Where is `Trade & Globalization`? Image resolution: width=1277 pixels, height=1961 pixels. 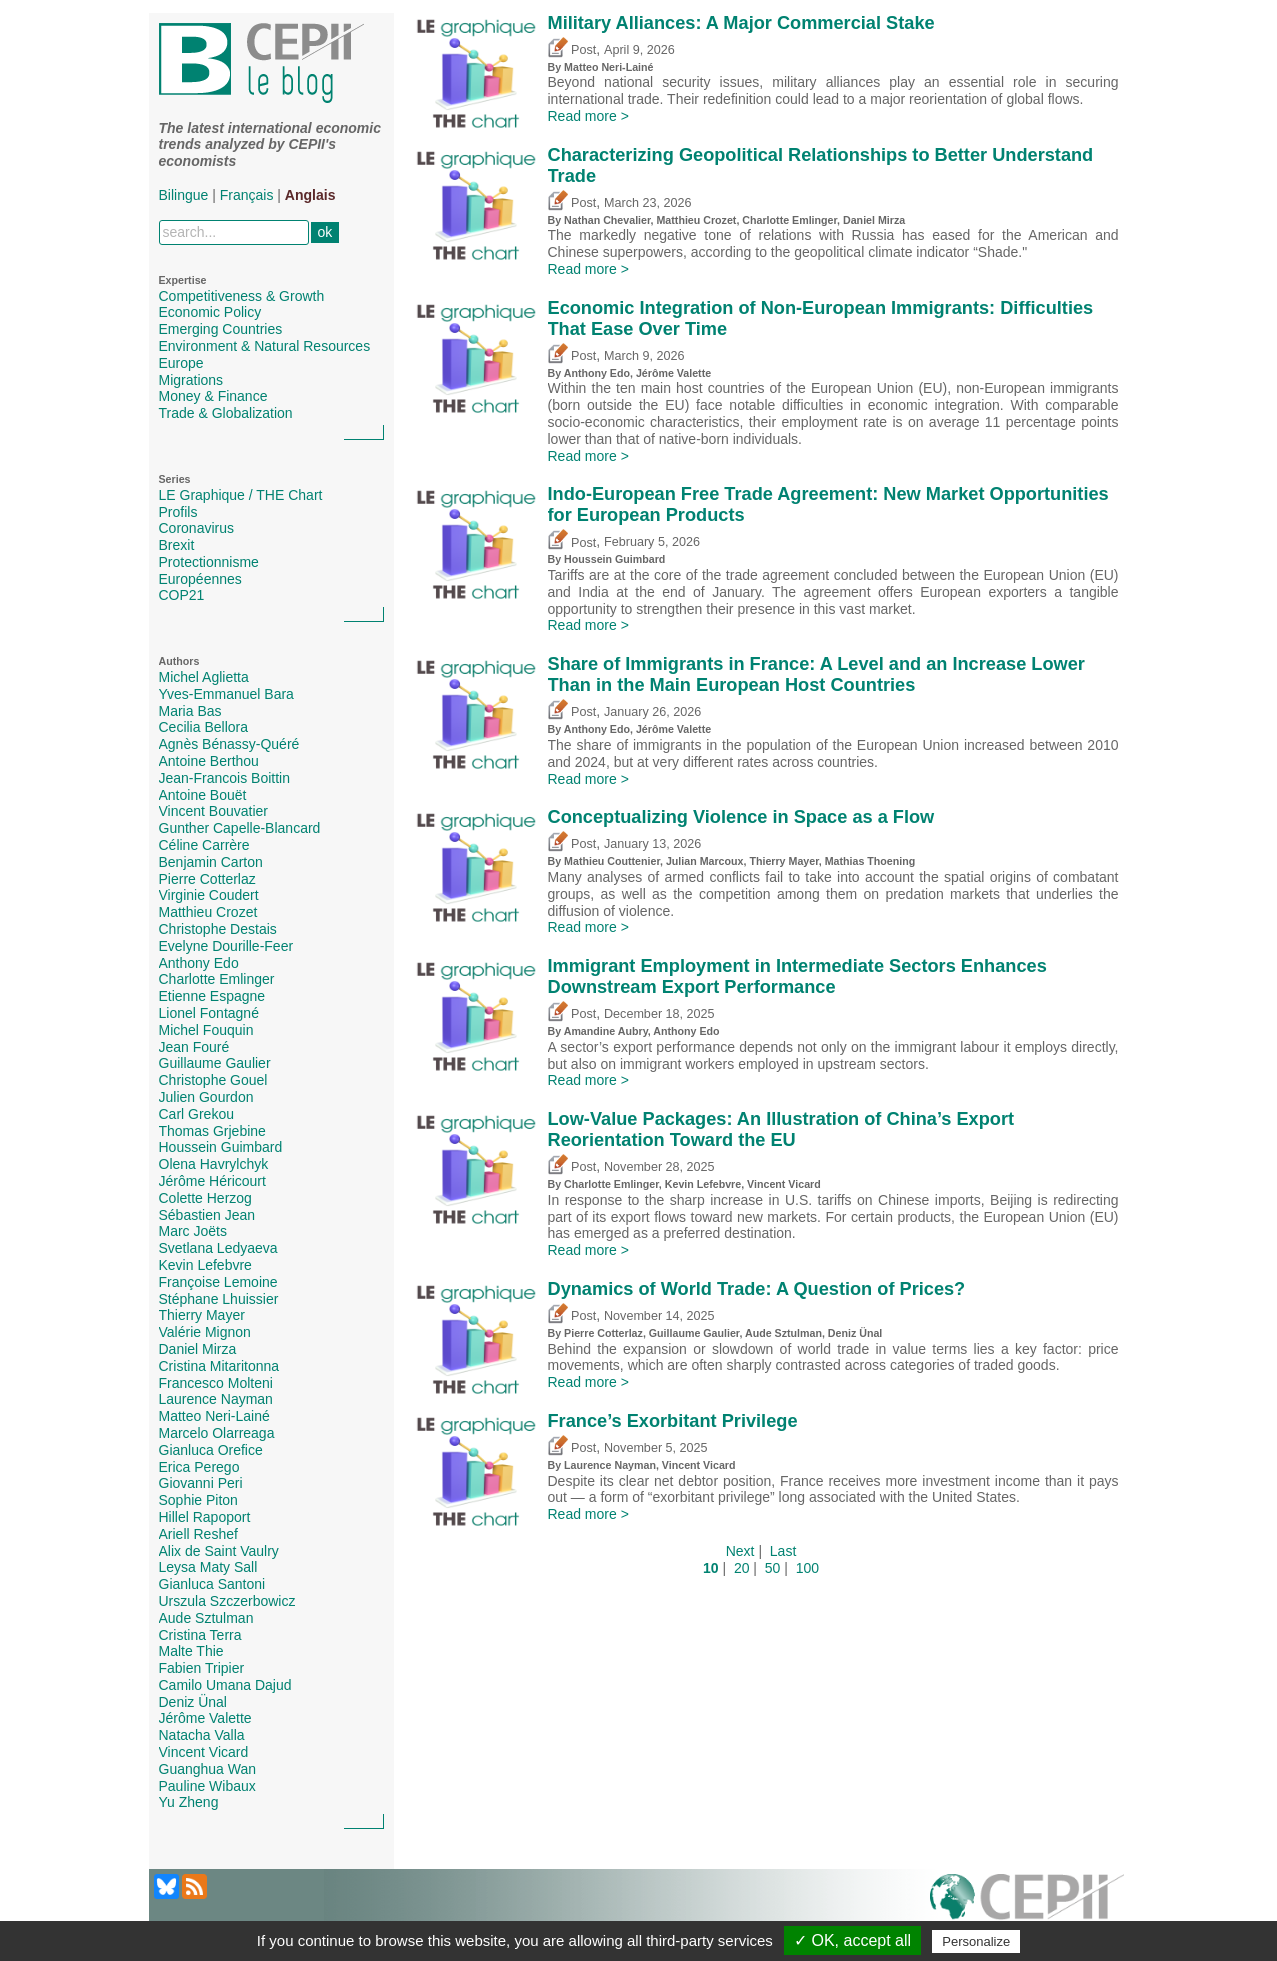
Trade & Globalization is located at coordinates (226, 413).